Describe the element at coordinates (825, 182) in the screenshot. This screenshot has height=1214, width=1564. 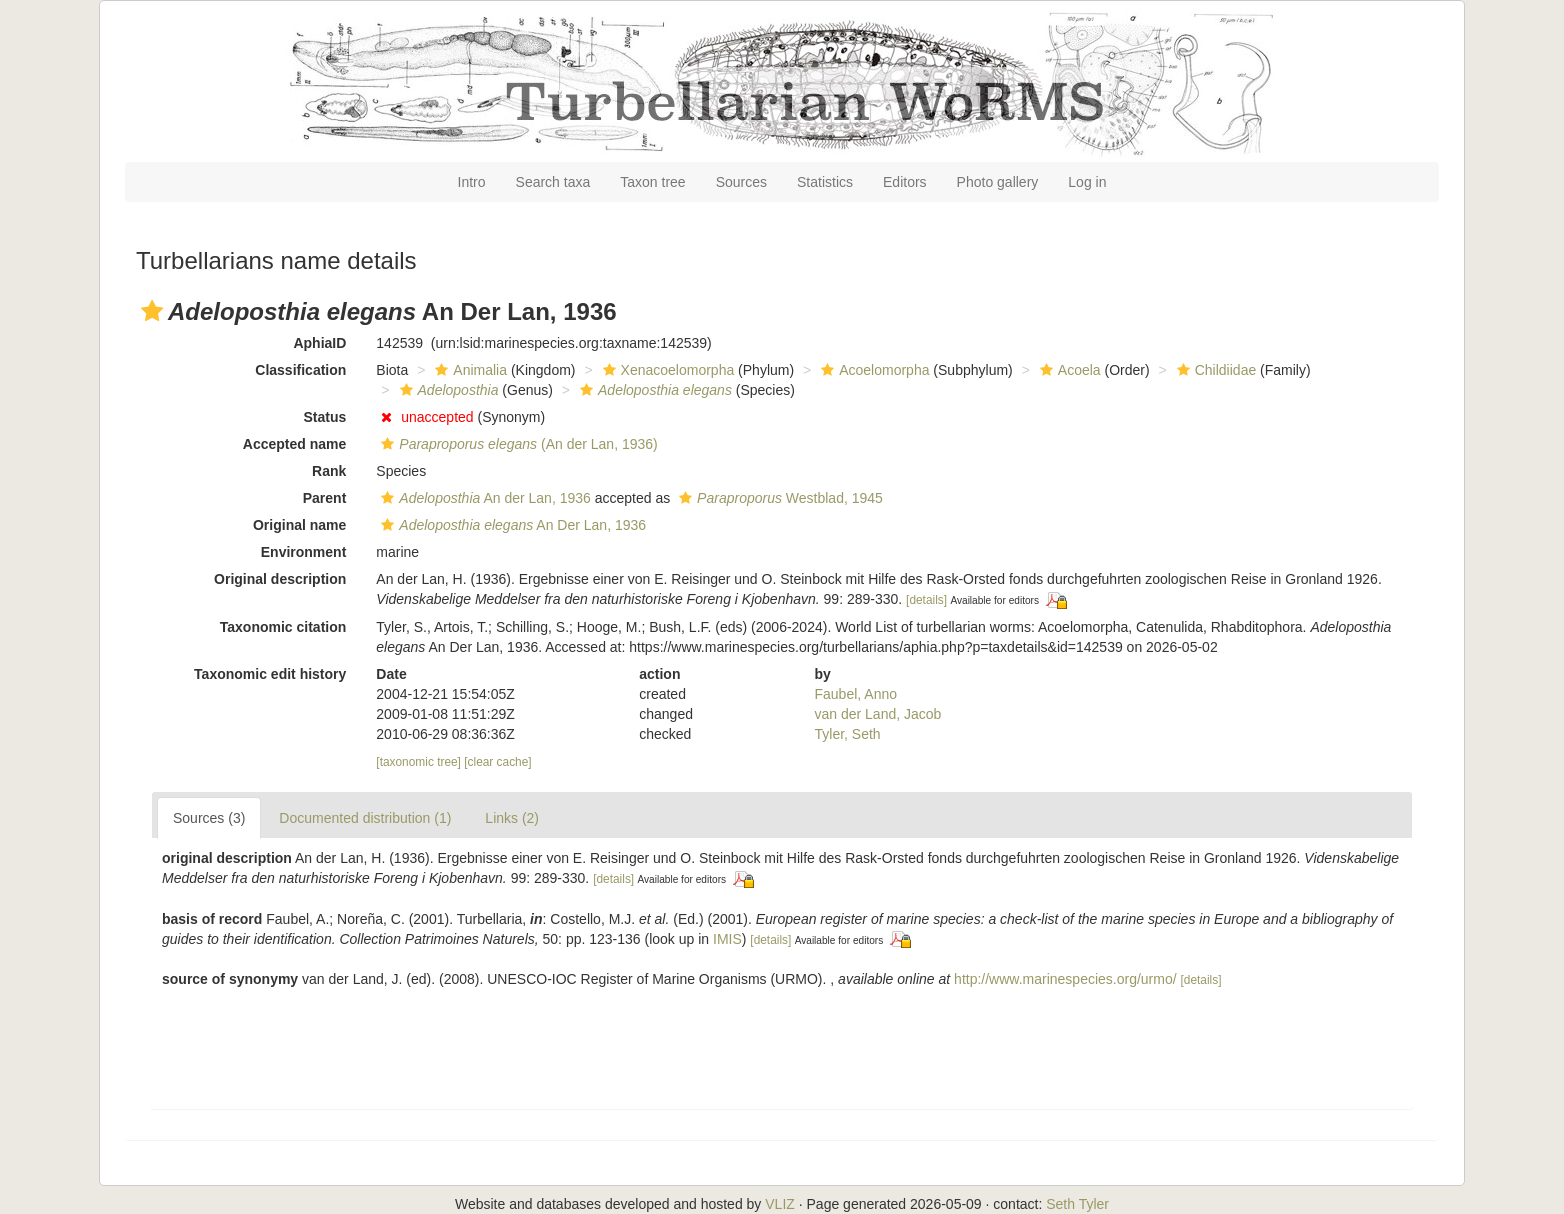
I see `Statistics` at that location.